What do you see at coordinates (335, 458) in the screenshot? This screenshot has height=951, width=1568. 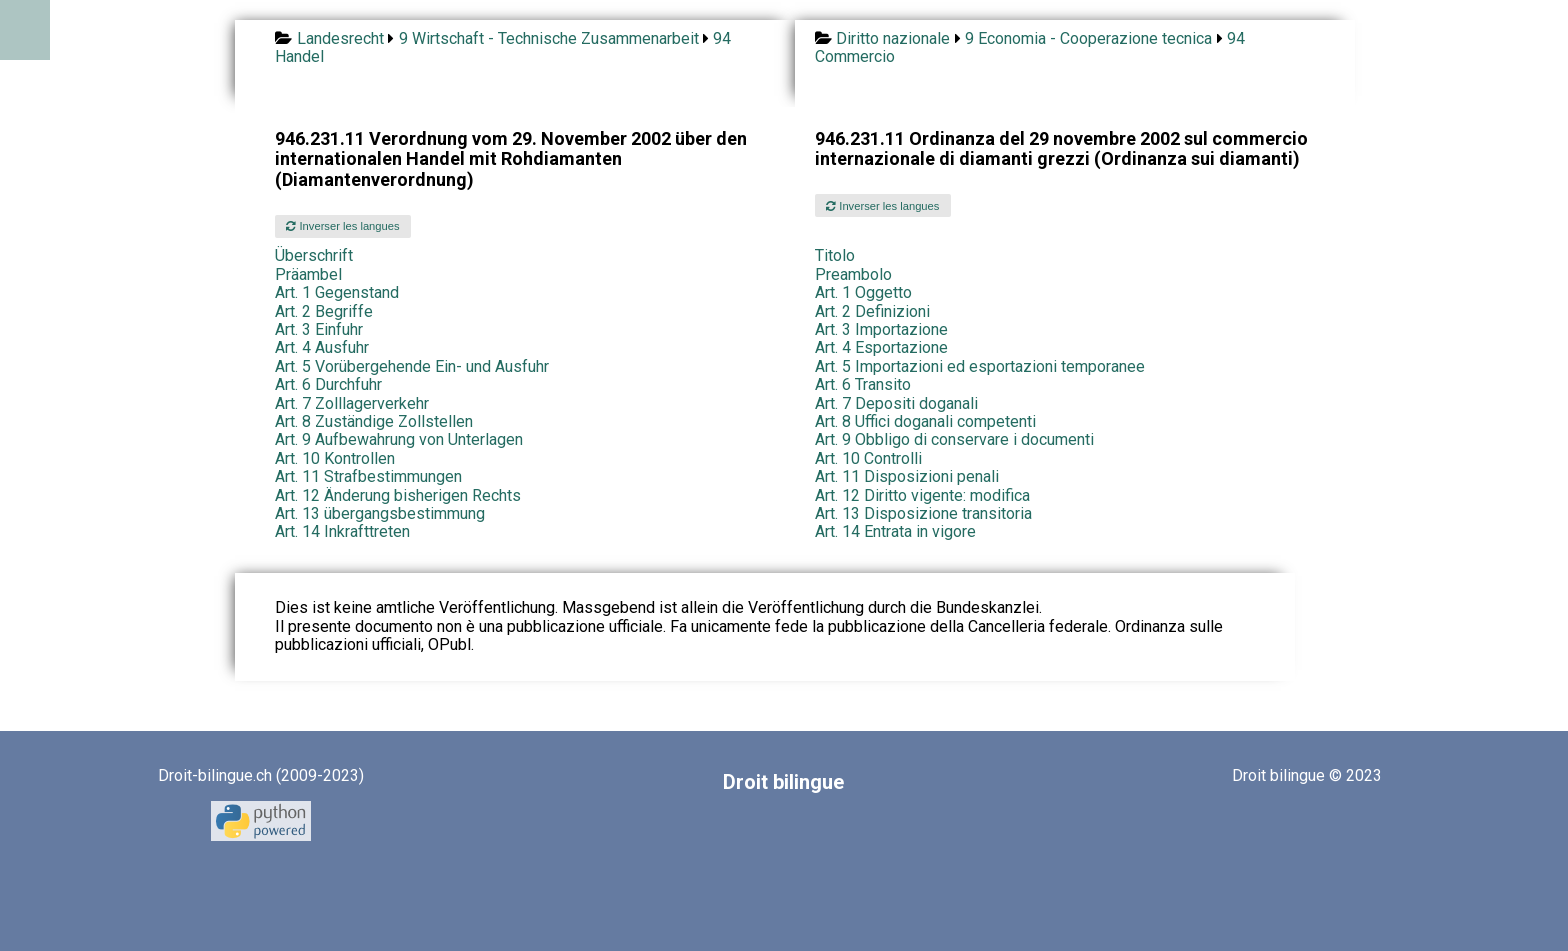 I see `Art. 10 Kontrollen` at bounding box center [335, 458].